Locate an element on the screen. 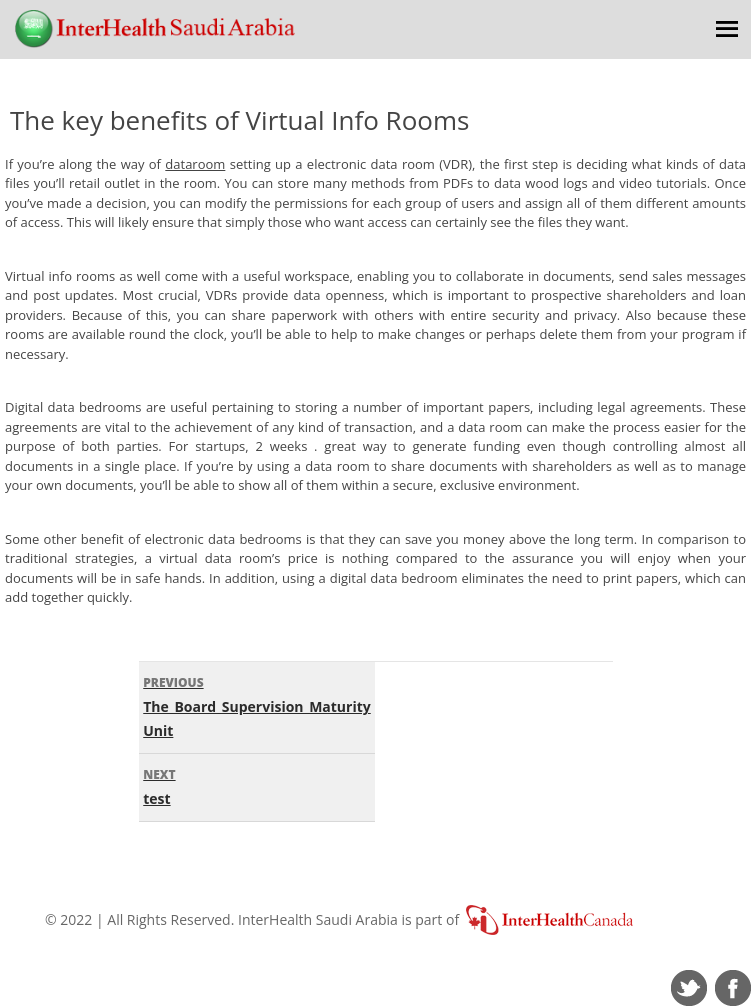  dataroom is located at coordinates (195, 164).